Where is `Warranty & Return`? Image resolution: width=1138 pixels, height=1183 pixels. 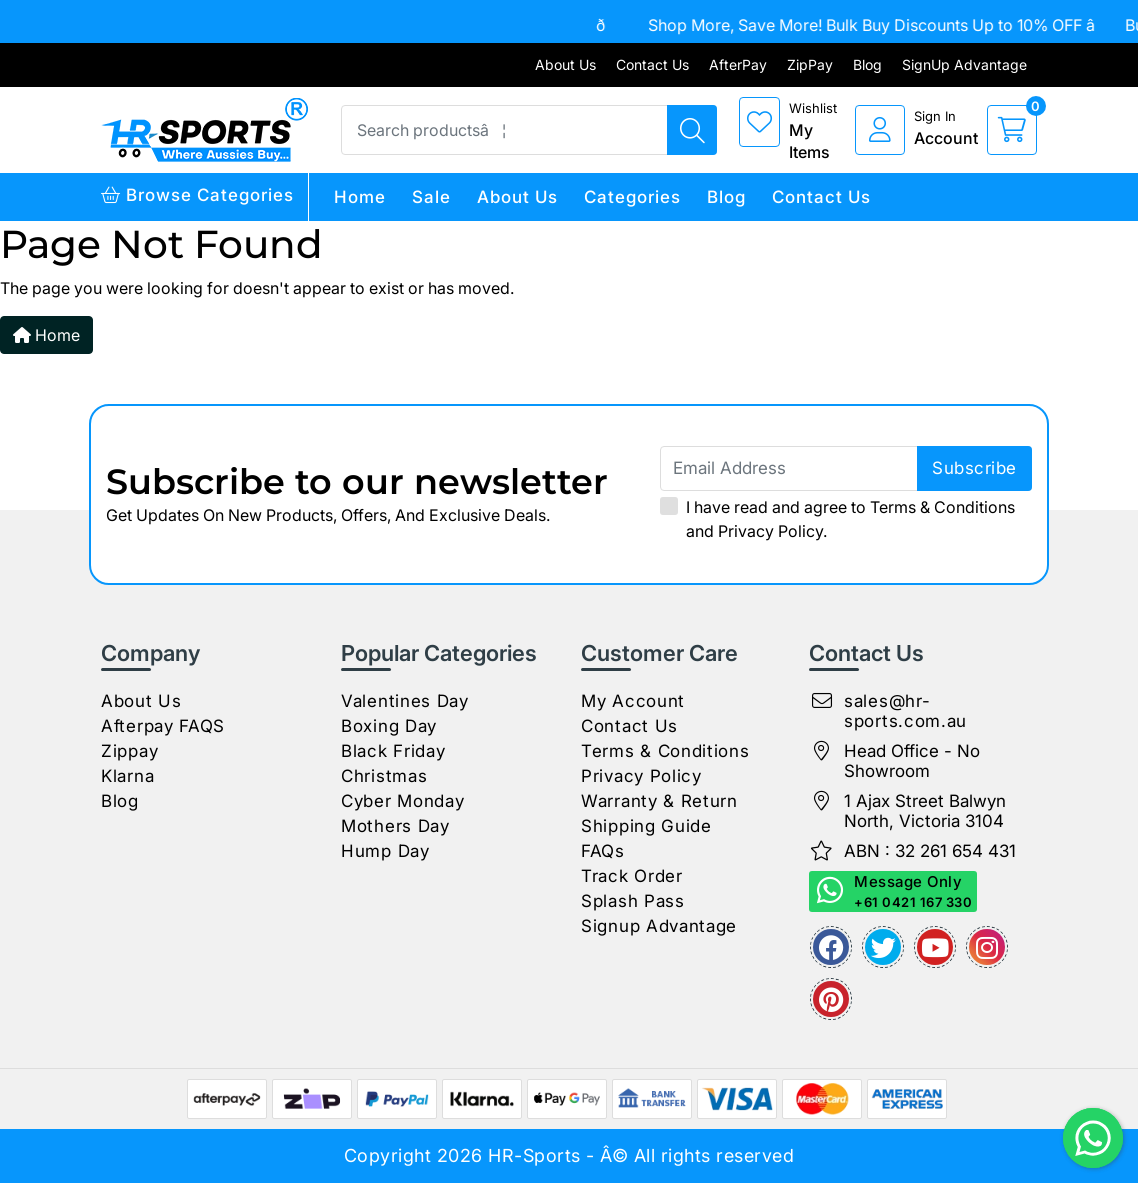 Warranty & Return is located at coordinates (659, 801).